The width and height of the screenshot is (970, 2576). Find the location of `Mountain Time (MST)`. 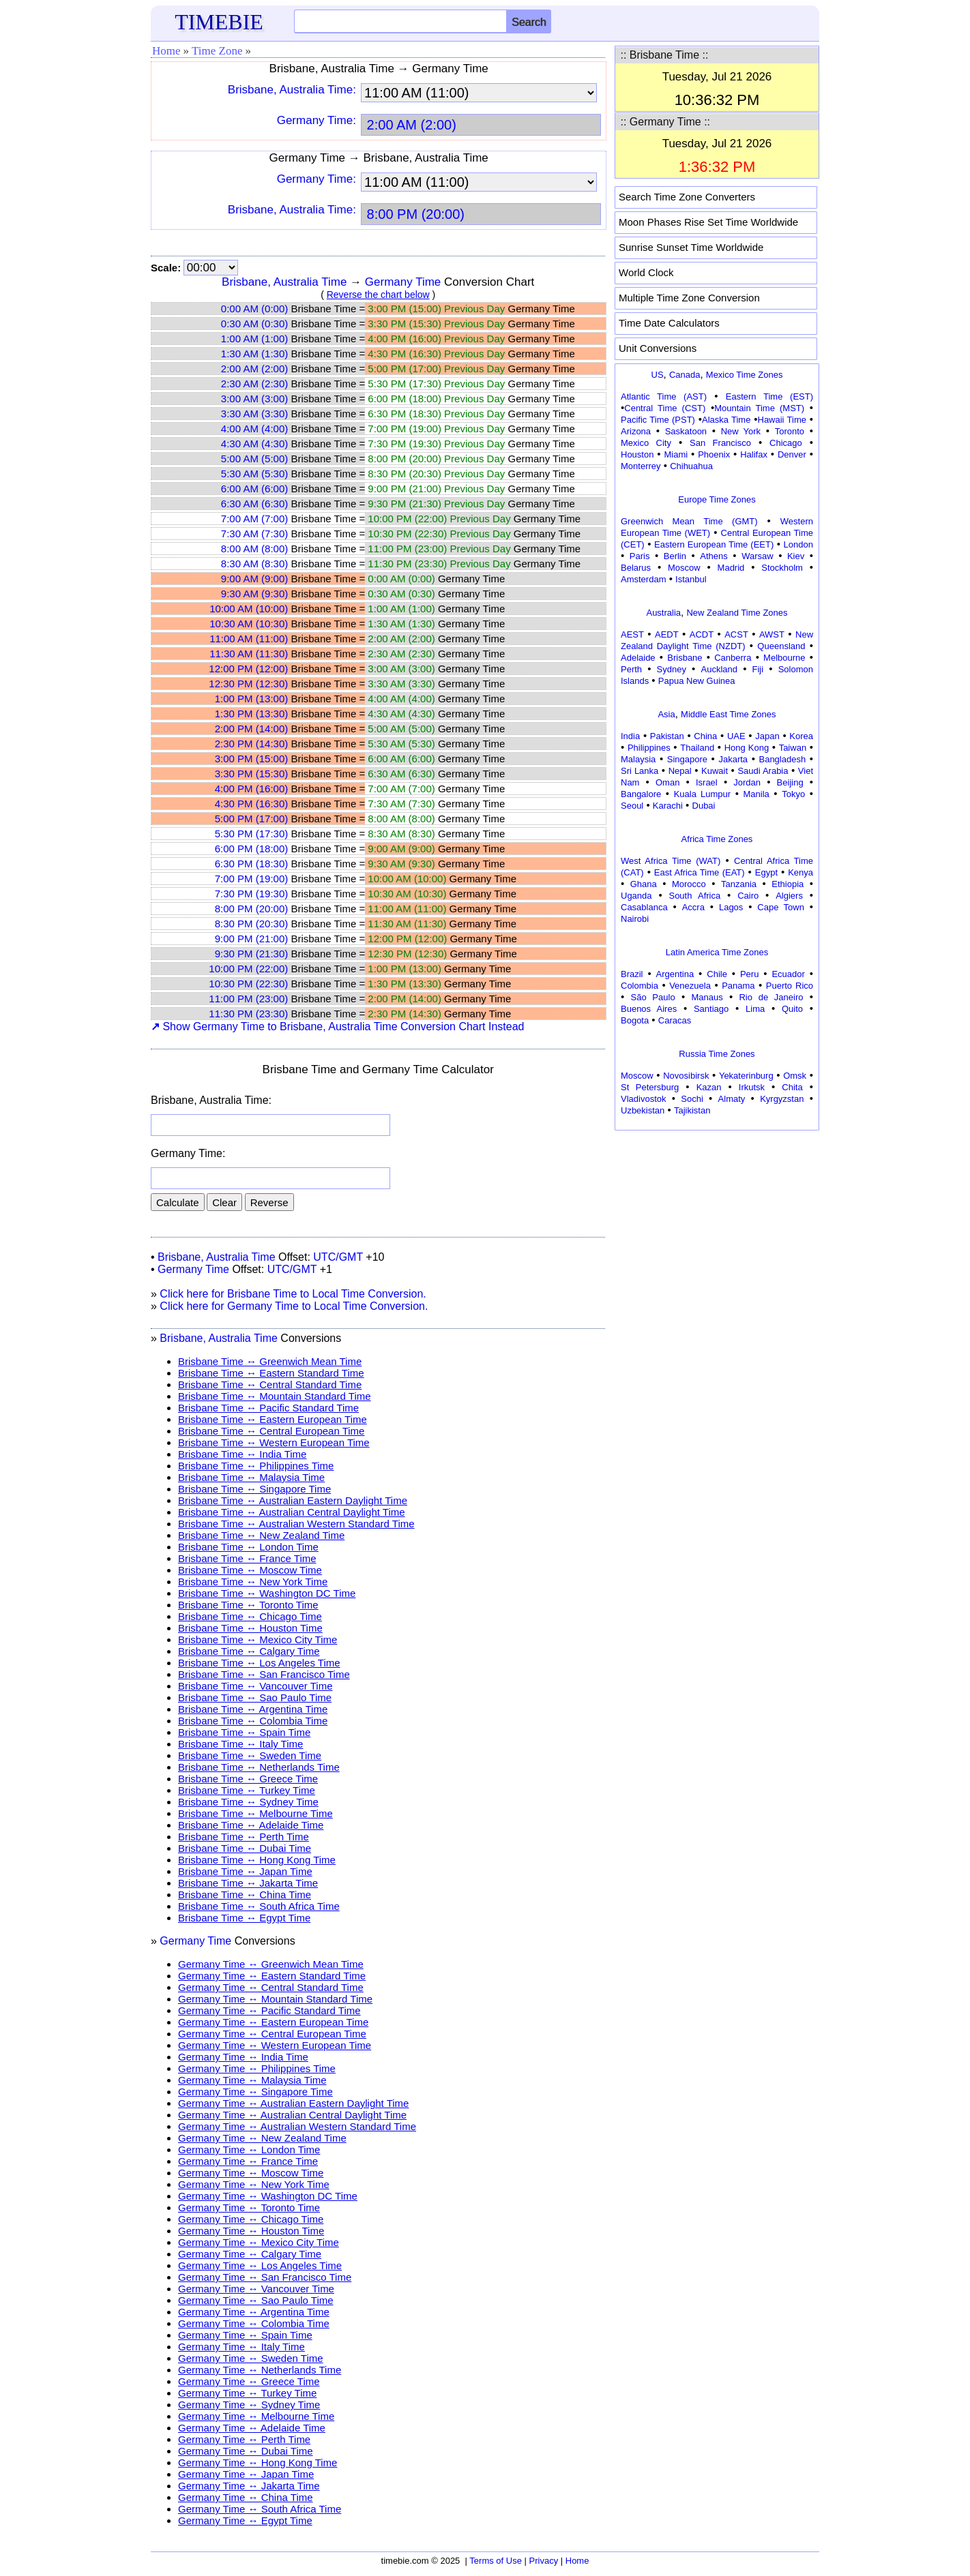

Mountain Time (MST) is located at coordinates (759, 408).